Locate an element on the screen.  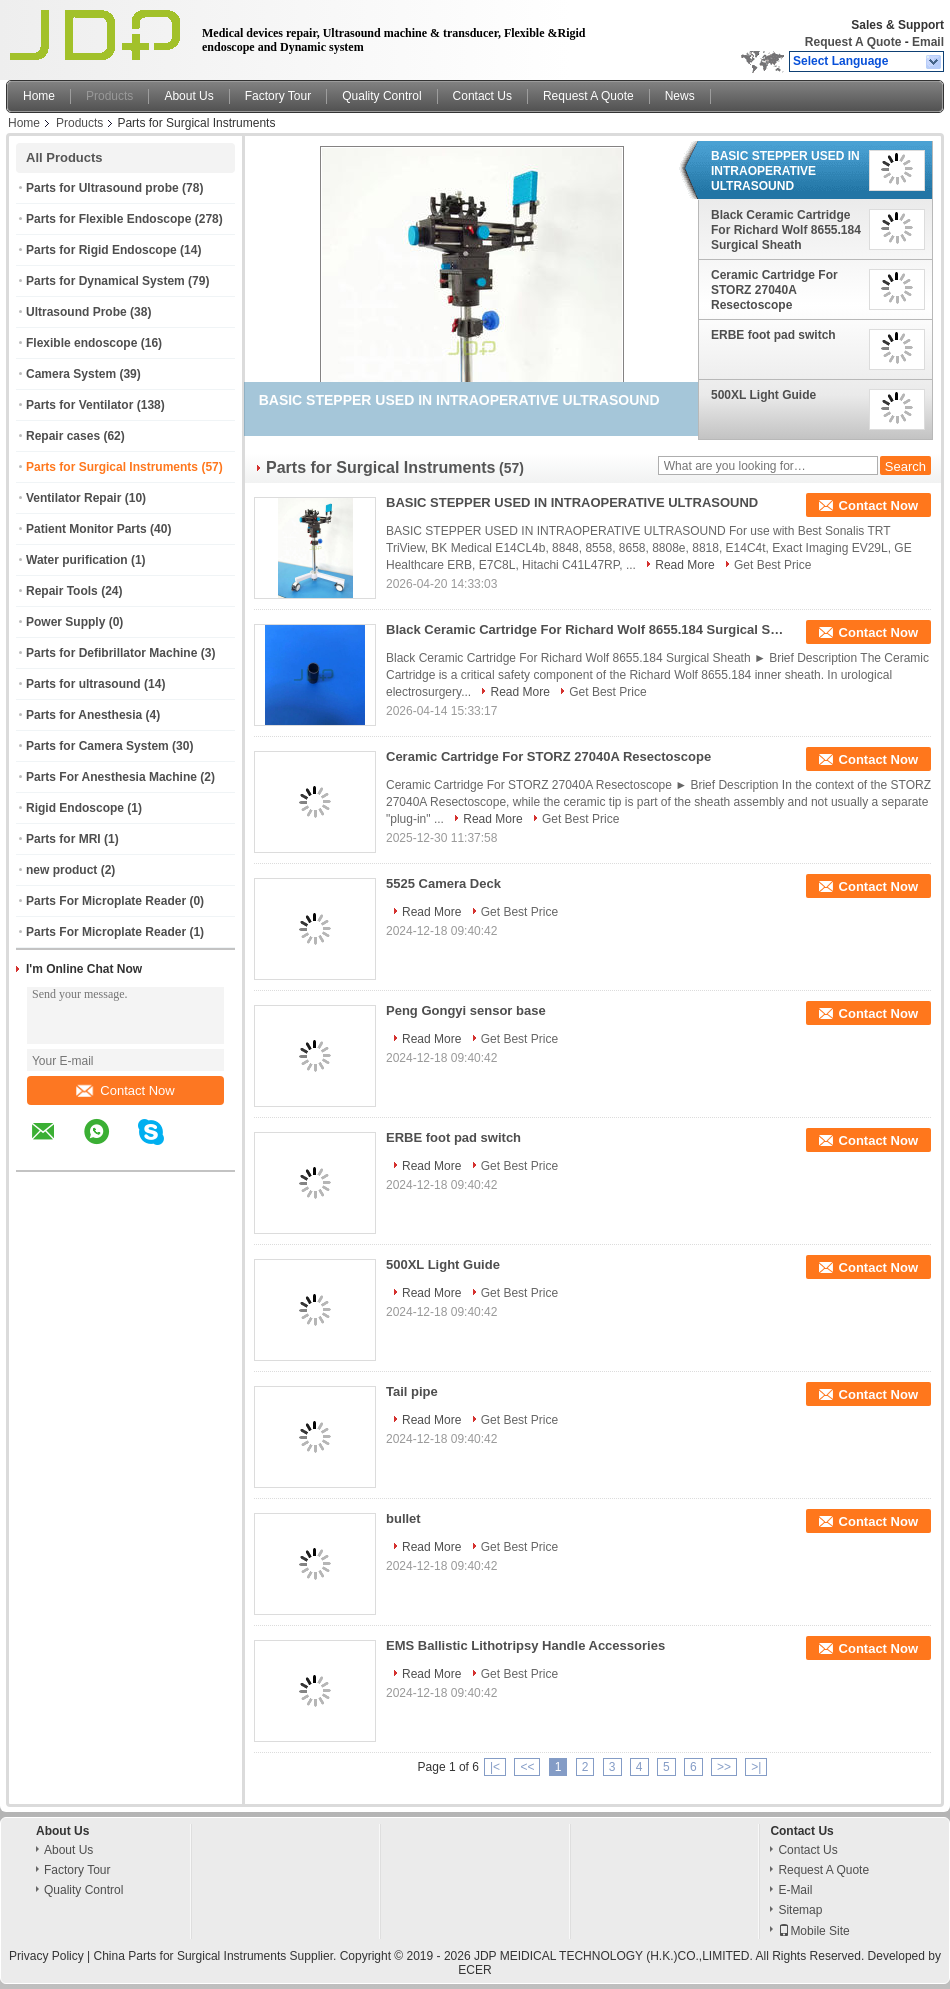
>| is located at coordinates (756, 1767).